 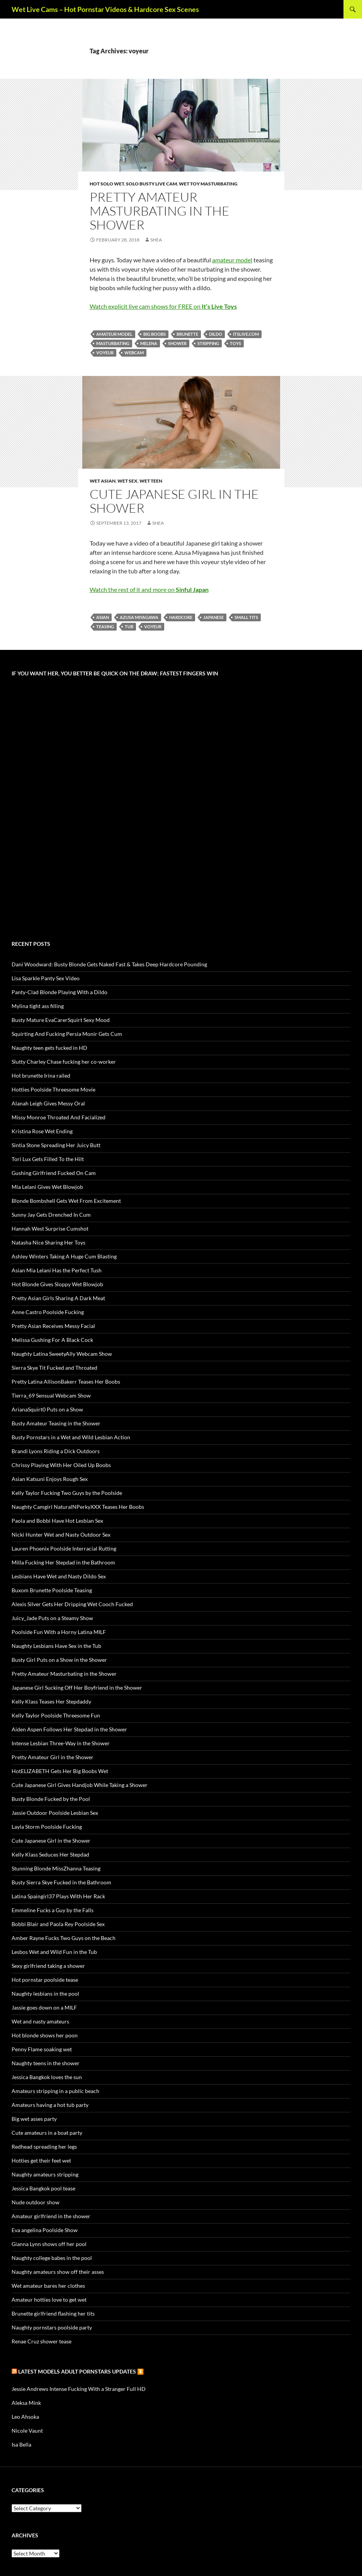 What do you see at coordinates (69, 1729) in the screenshot?
I see `Aiden Aspen Follows Her Stepdad in the Shower` at bounding box center [69, 1729].